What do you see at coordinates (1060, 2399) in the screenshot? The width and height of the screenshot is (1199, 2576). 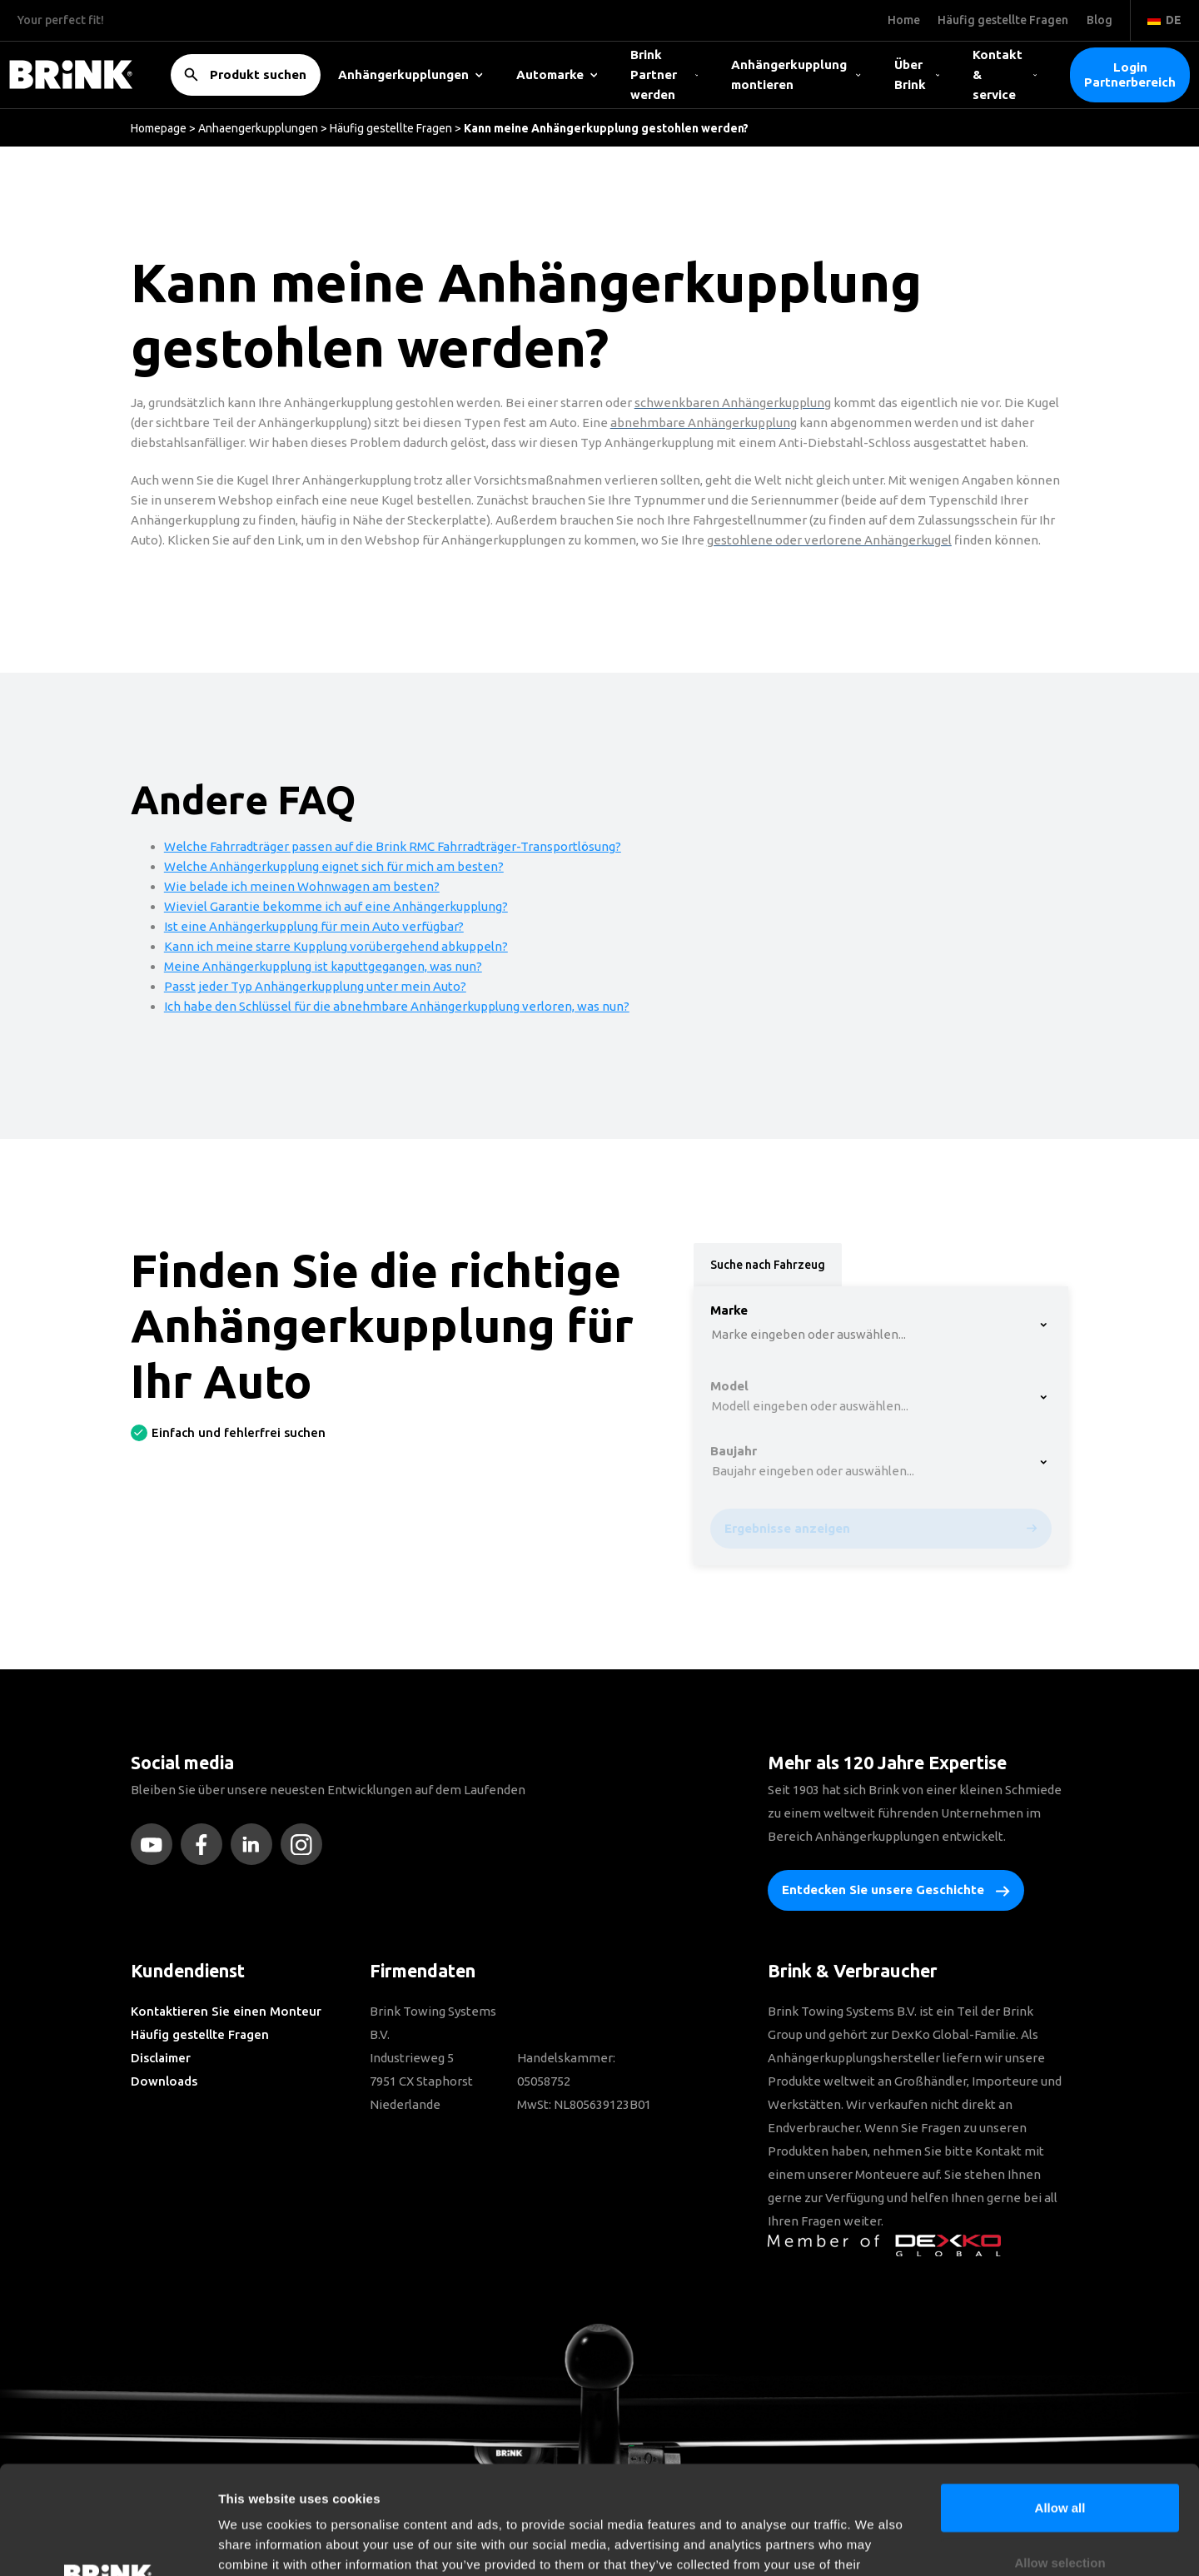 I see `Allow all` at bounding box center [1060, 2399].